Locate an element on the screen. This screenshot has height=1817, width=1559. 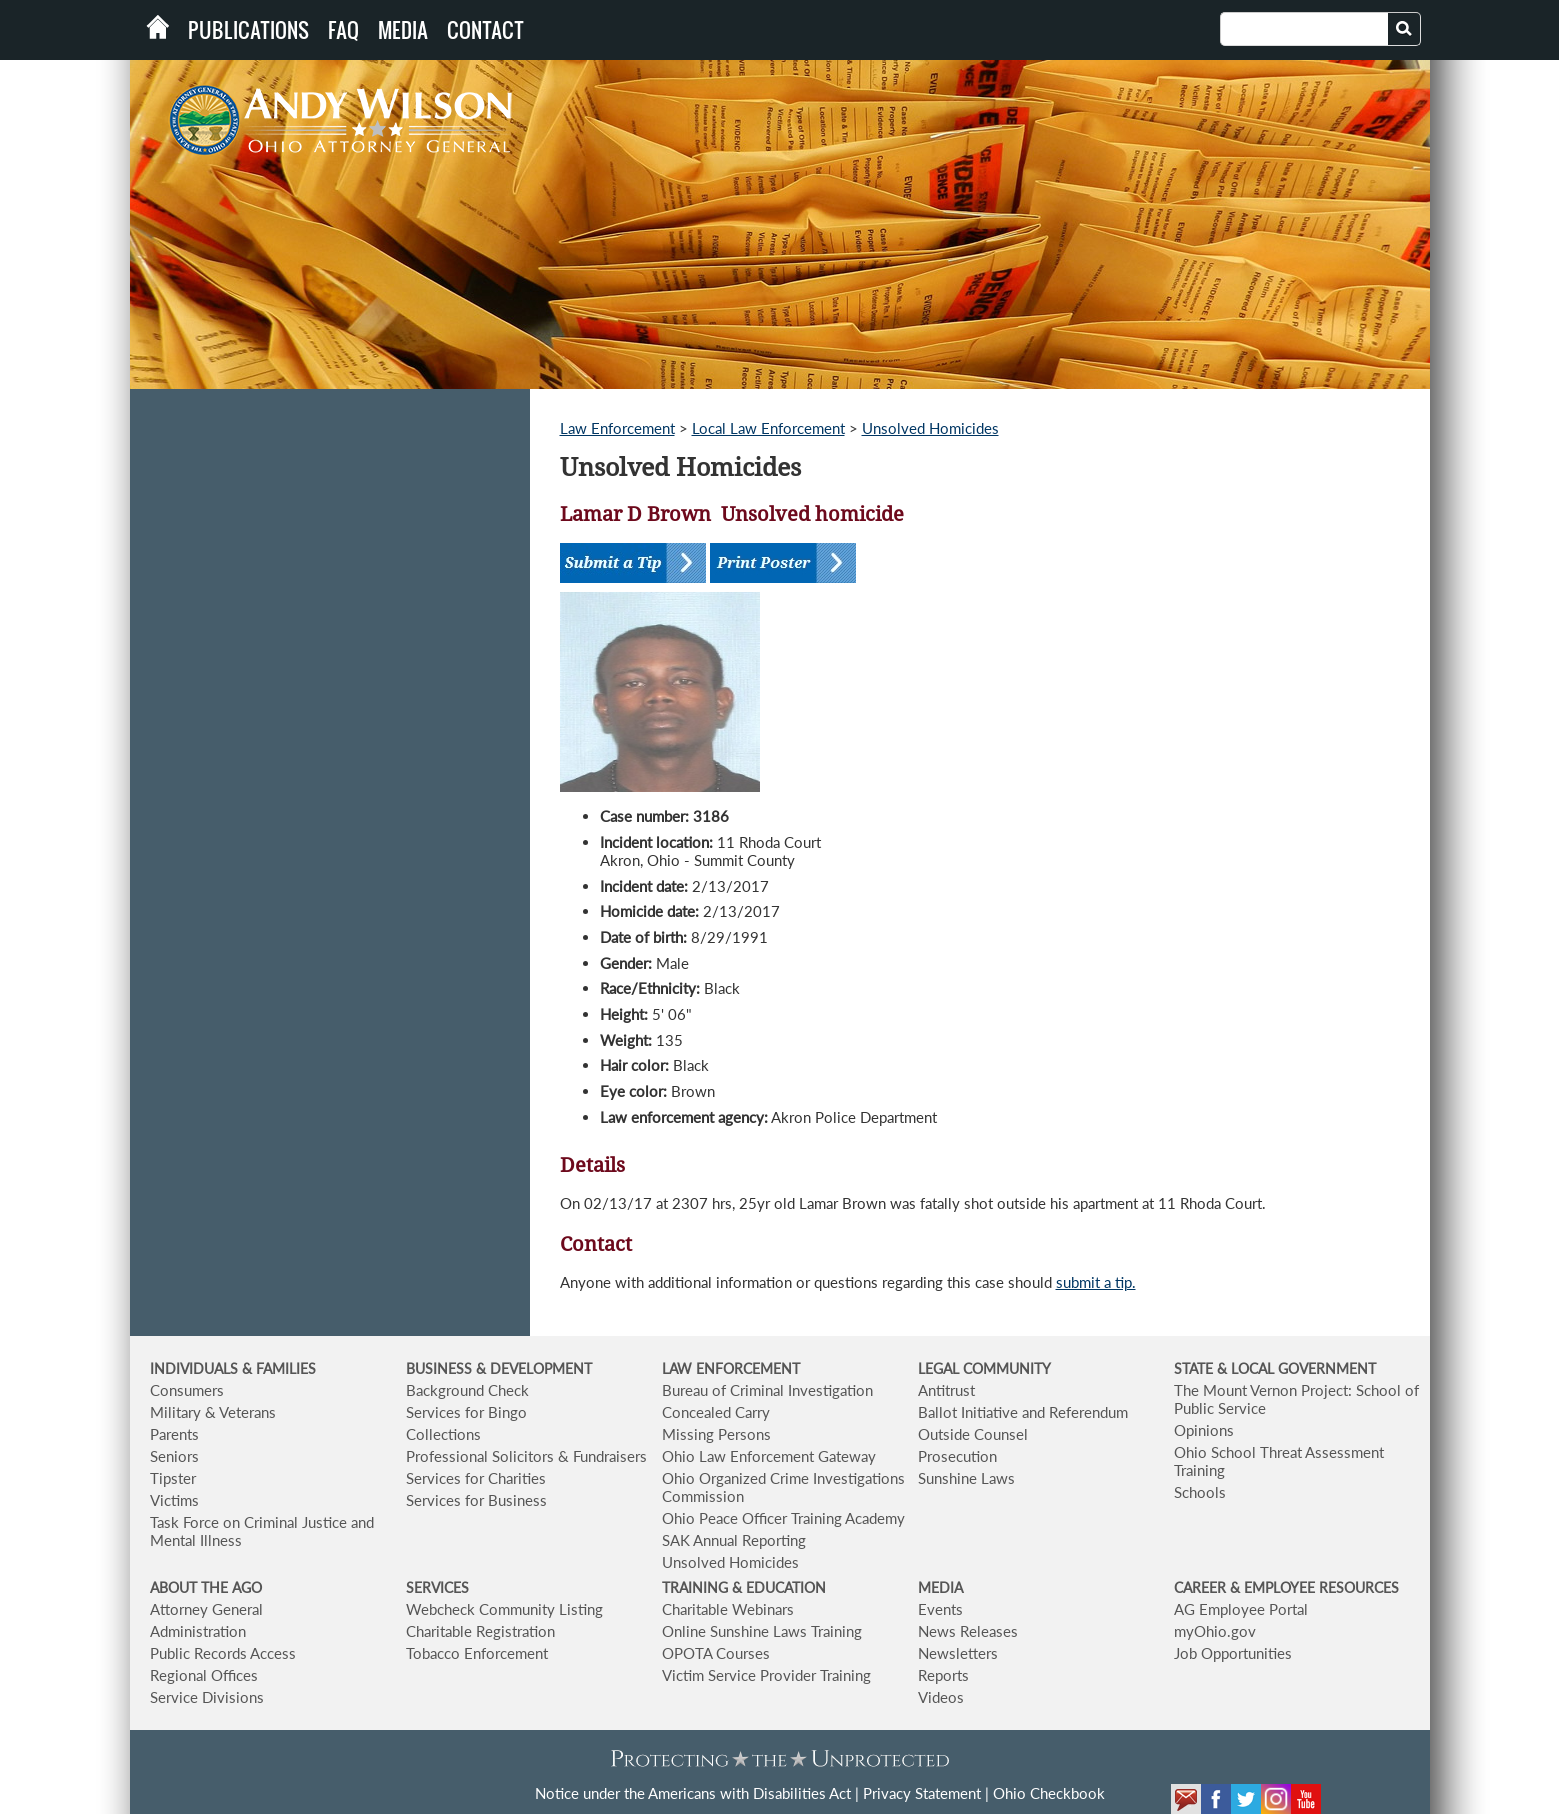
Administration is located at coordinates (198, 1631).